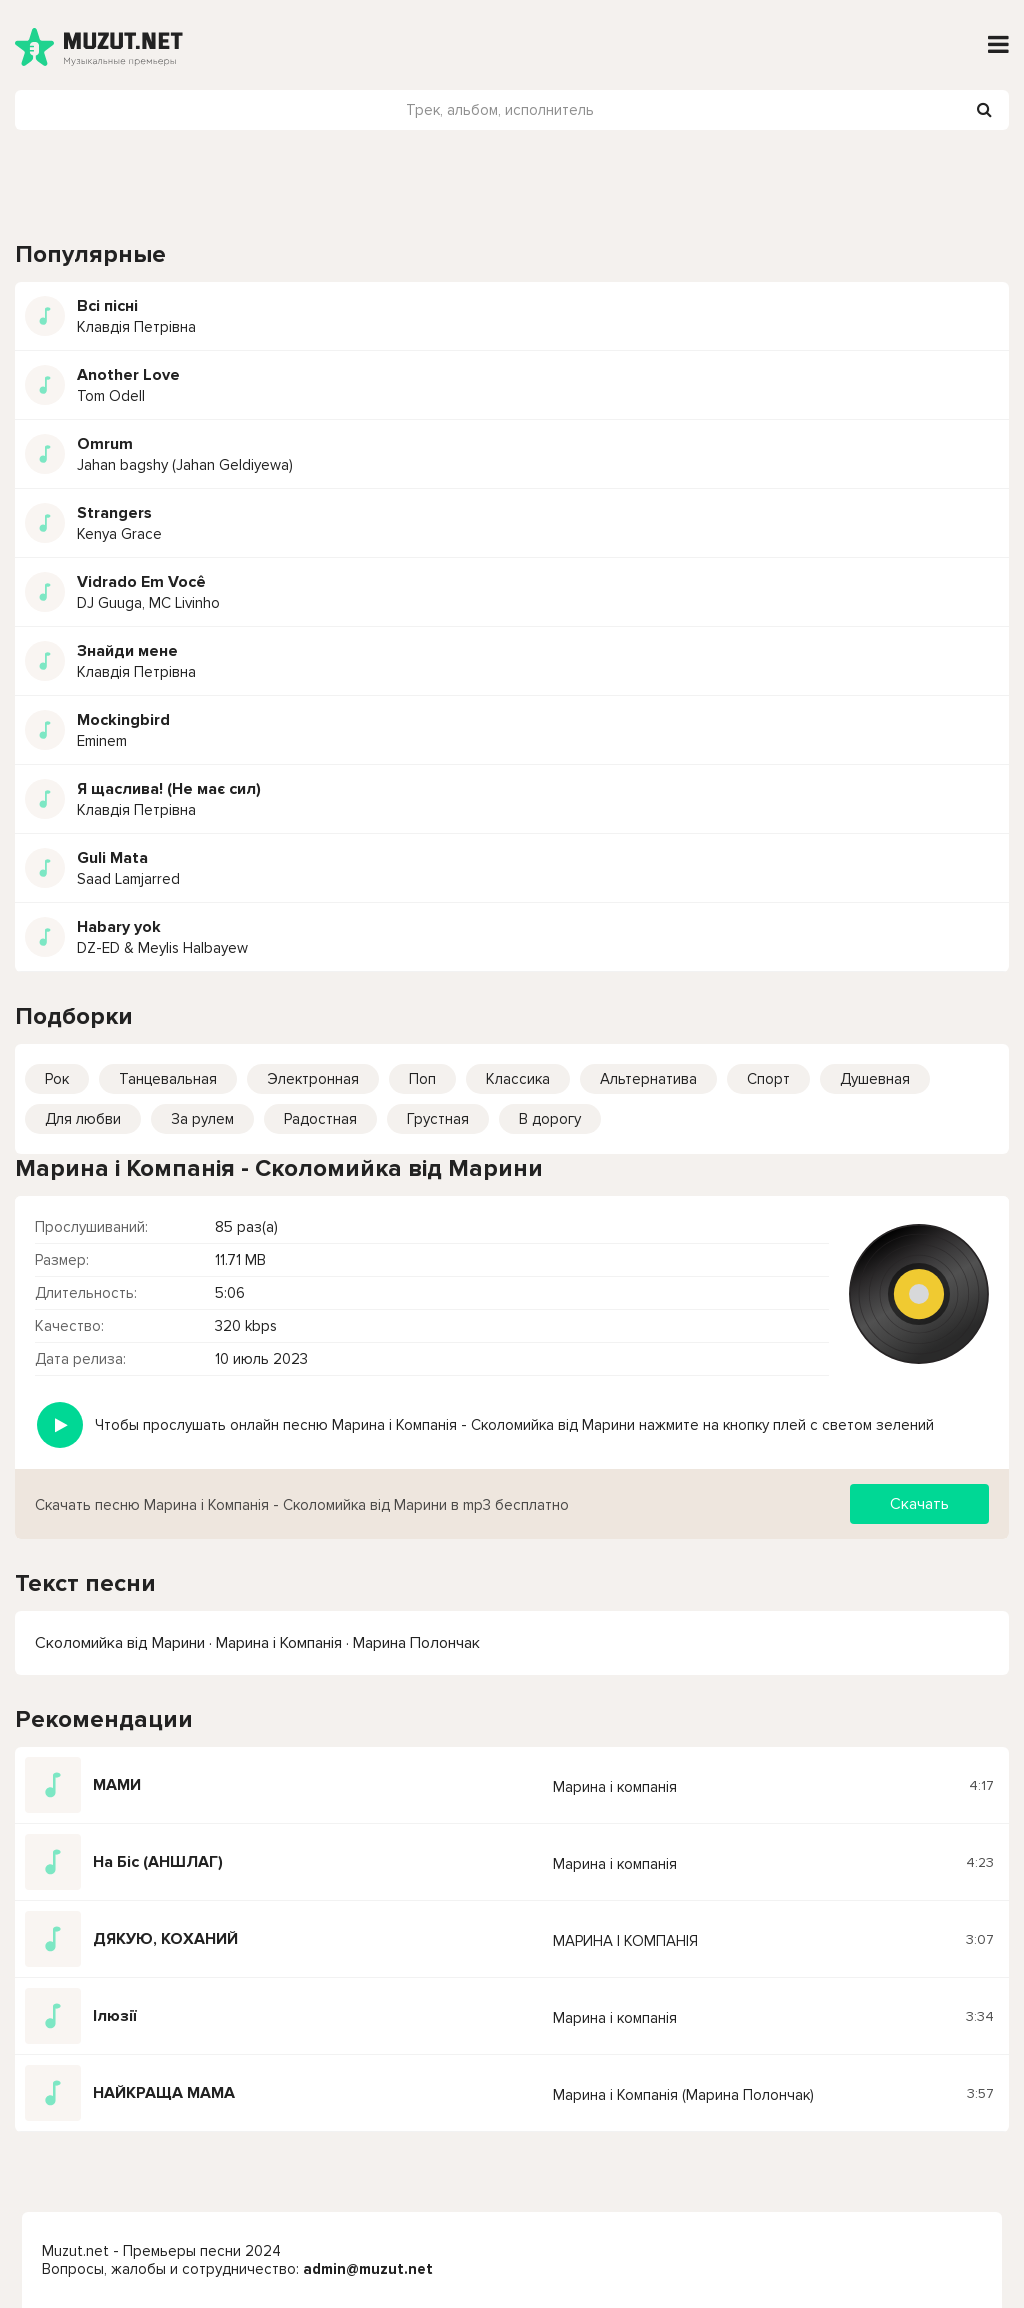 This screenshot has height=2308, width=1024. What do you see at coordinates (919, 1504) in the screenshot?
I see `Скачать` at bounding box center [919, 1504].